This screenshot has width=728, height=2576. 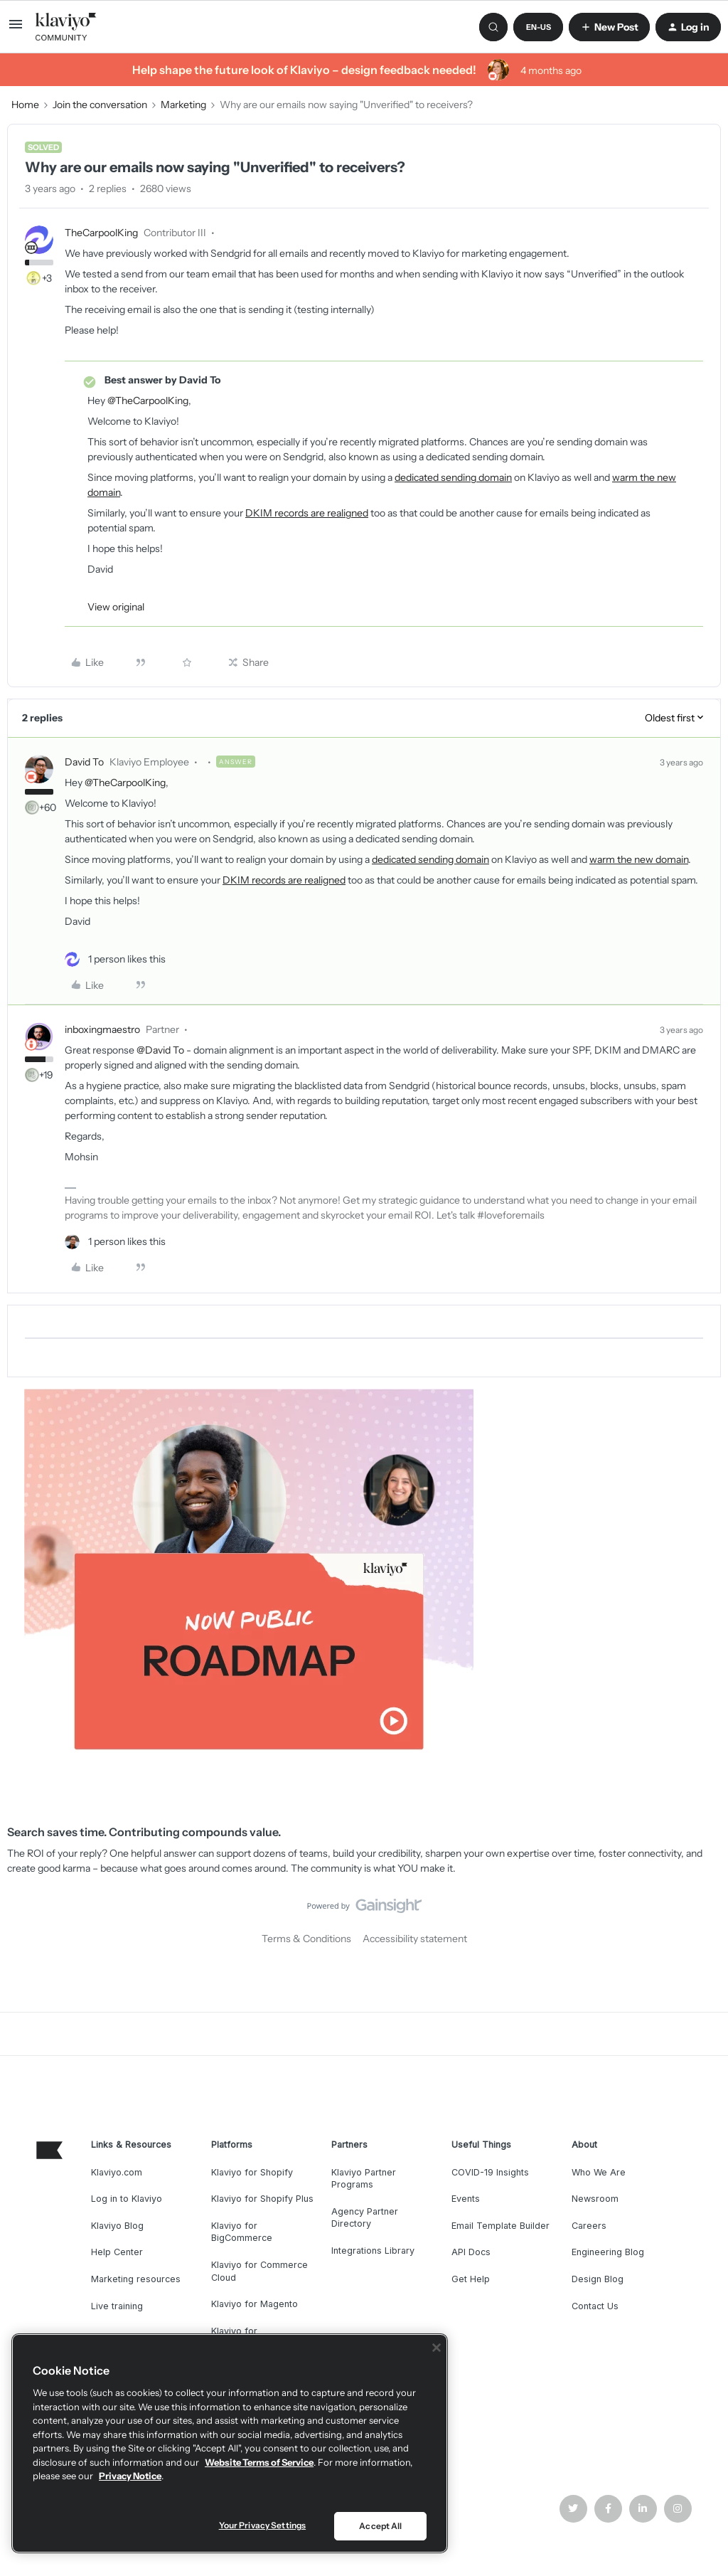 What do you see at coordinates (100, 104) in the screenshot?
I see `Join the conversation` at bounding box center [100, 104].